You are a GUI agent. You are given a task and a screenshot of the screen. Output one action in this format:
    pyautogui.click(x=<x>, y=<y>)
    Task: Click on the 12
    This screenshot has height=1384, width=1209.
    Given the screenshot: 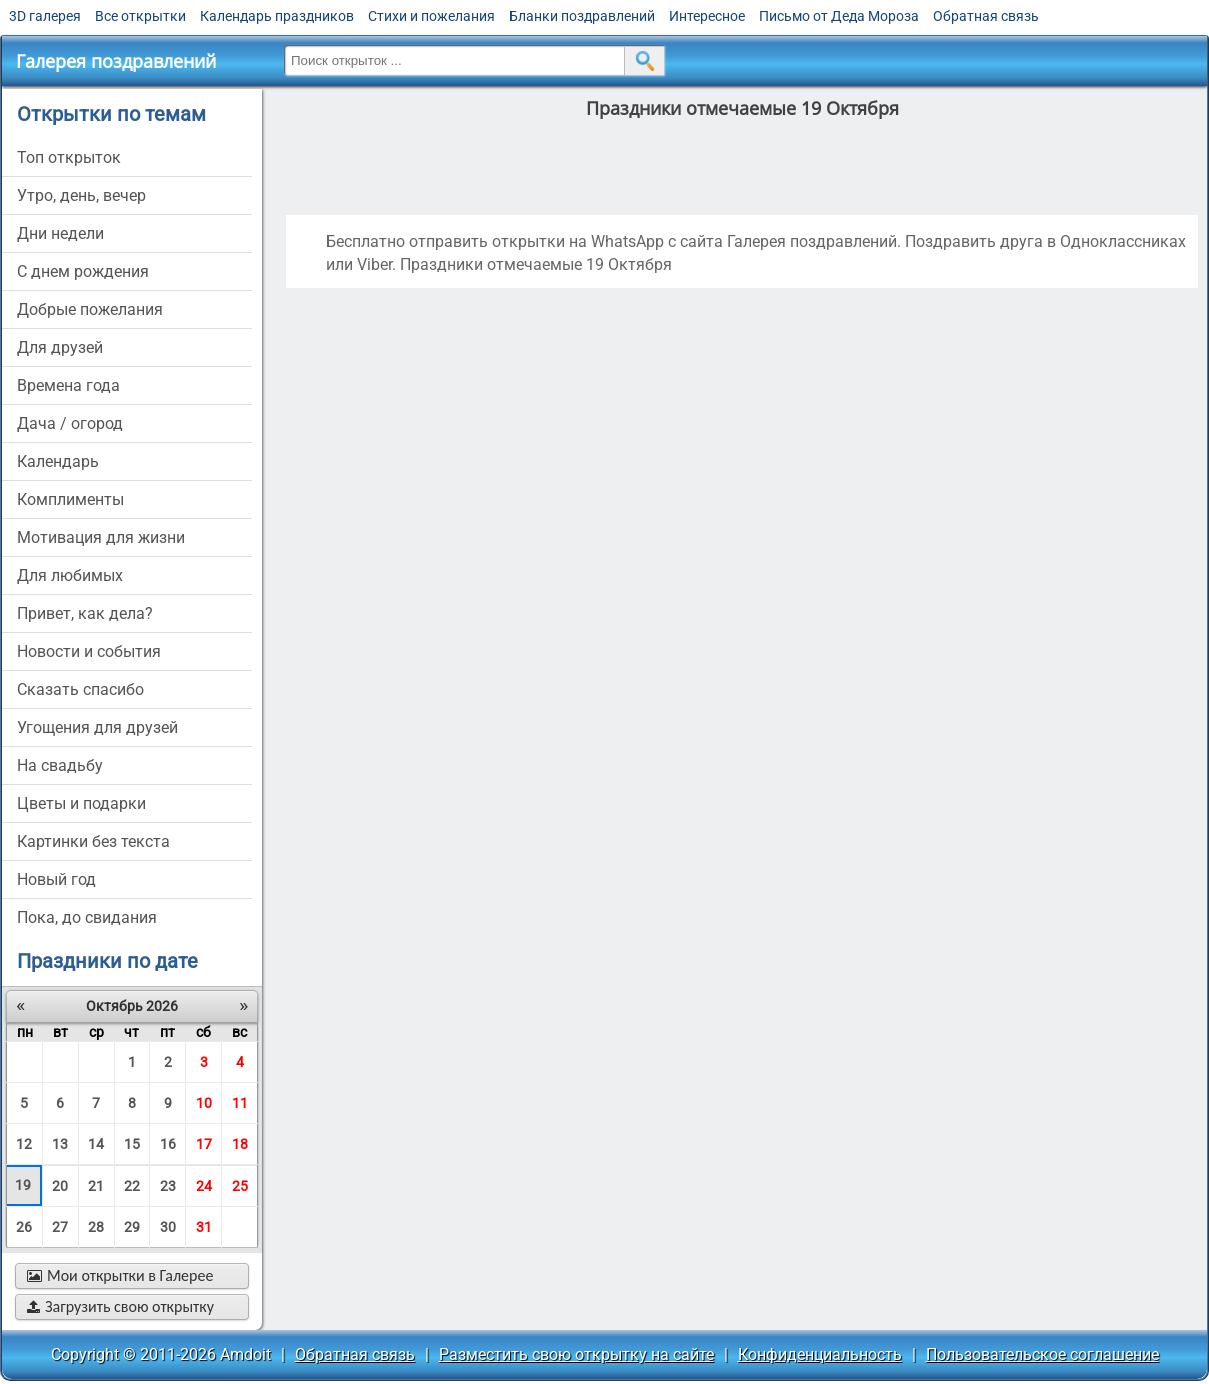 What is the action you would take?
    pyautogui.click(x=24, y=1144)
    